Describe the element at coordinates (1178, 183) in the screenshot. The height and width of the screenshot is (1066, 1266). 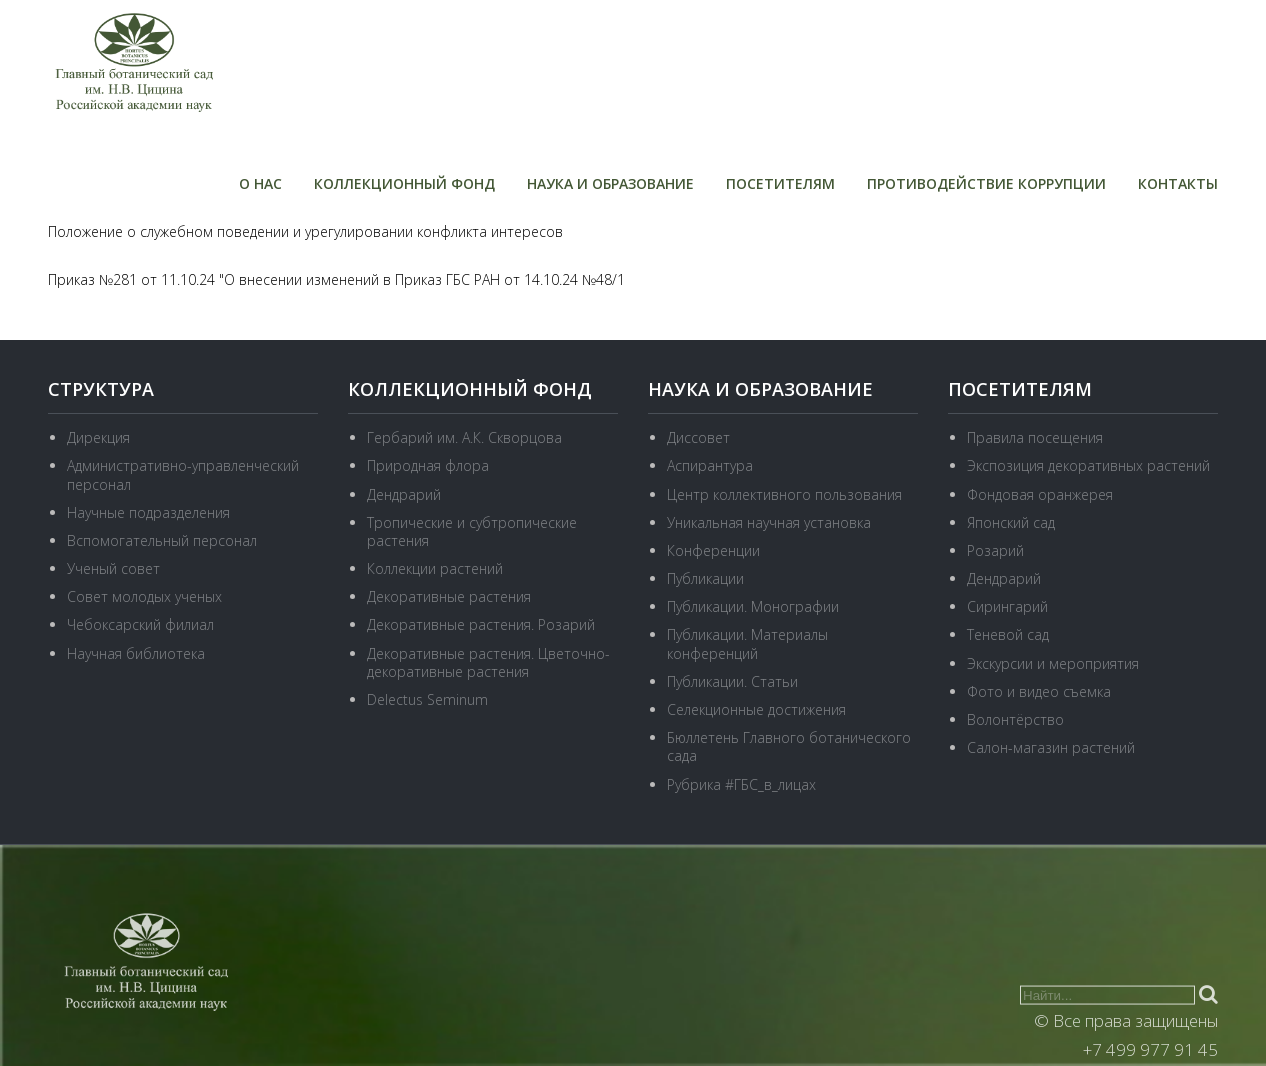
I see `Контакты` at that location.